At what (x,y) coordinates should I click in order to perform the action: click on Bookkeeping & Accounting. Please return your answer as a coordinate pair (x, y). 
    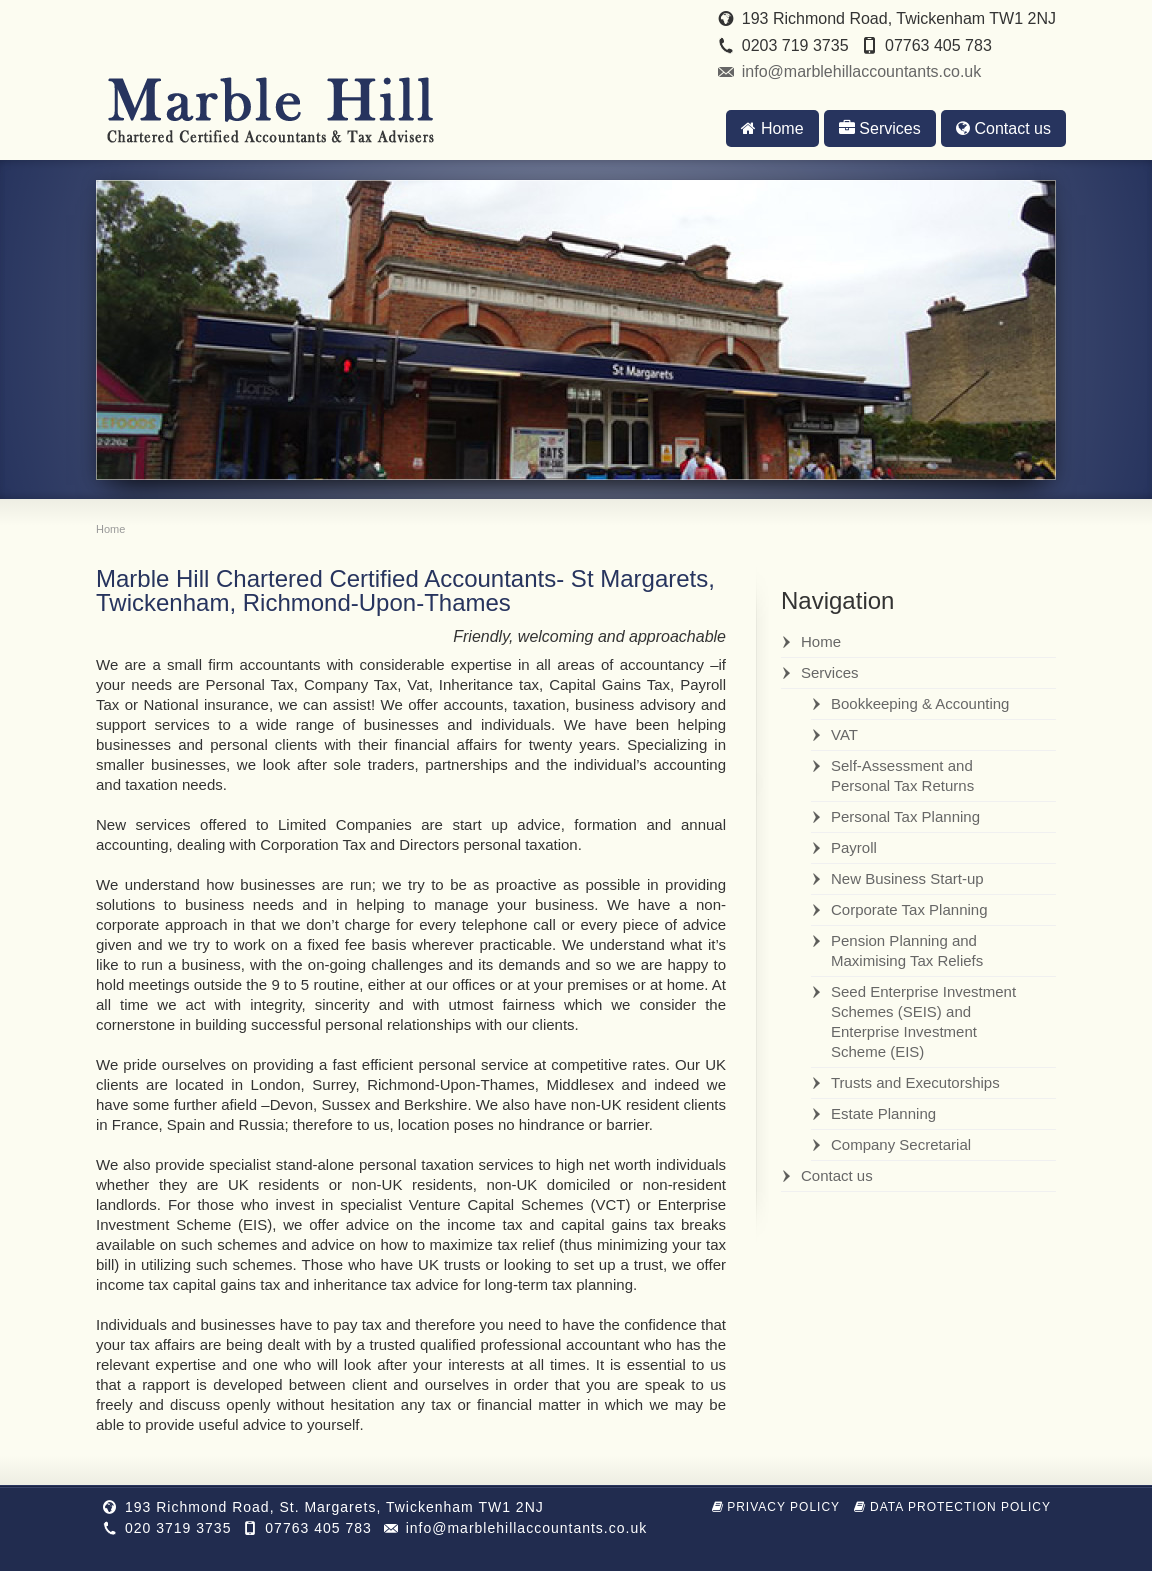
    Looking at the image, I should click on (920, 703).